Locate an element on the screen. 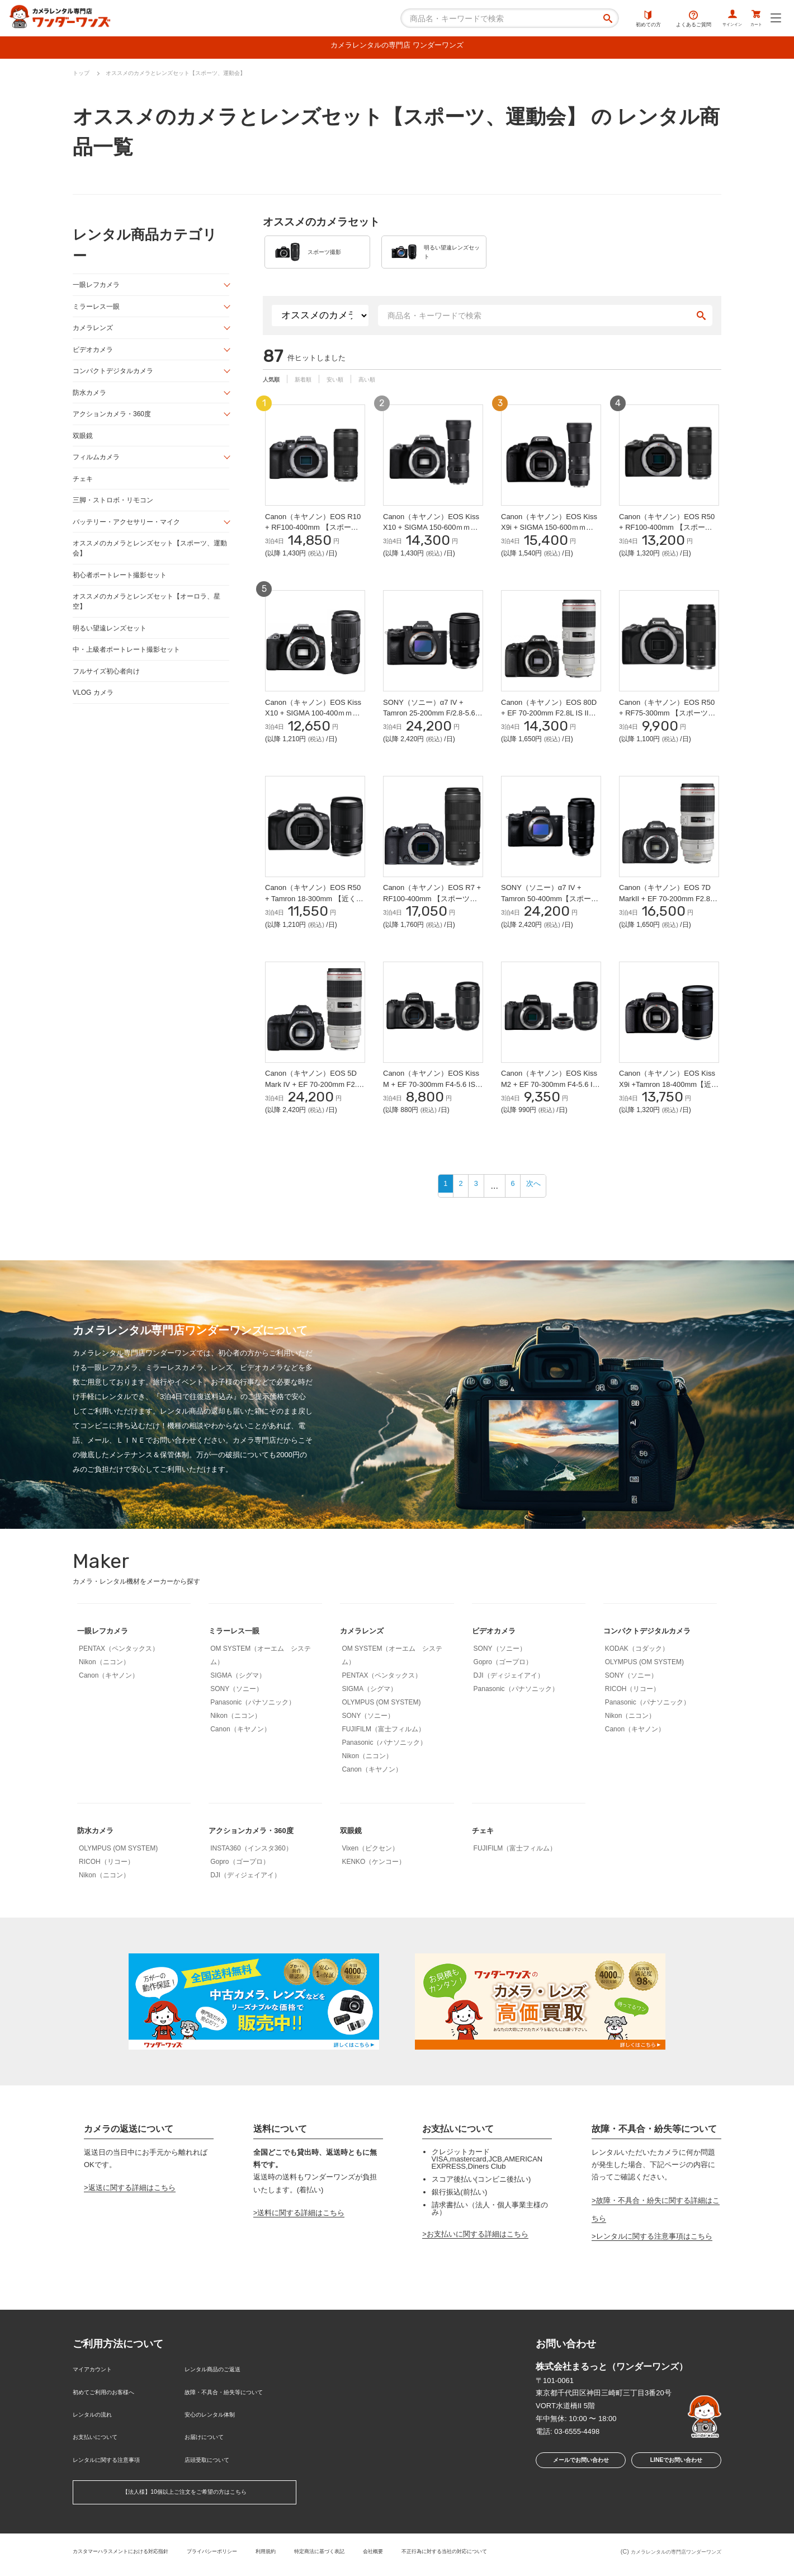 Image resolution: width=794 pixels, height=2576 pixels. 明るい望遠レンズセット is located at coordinates (113, 645).